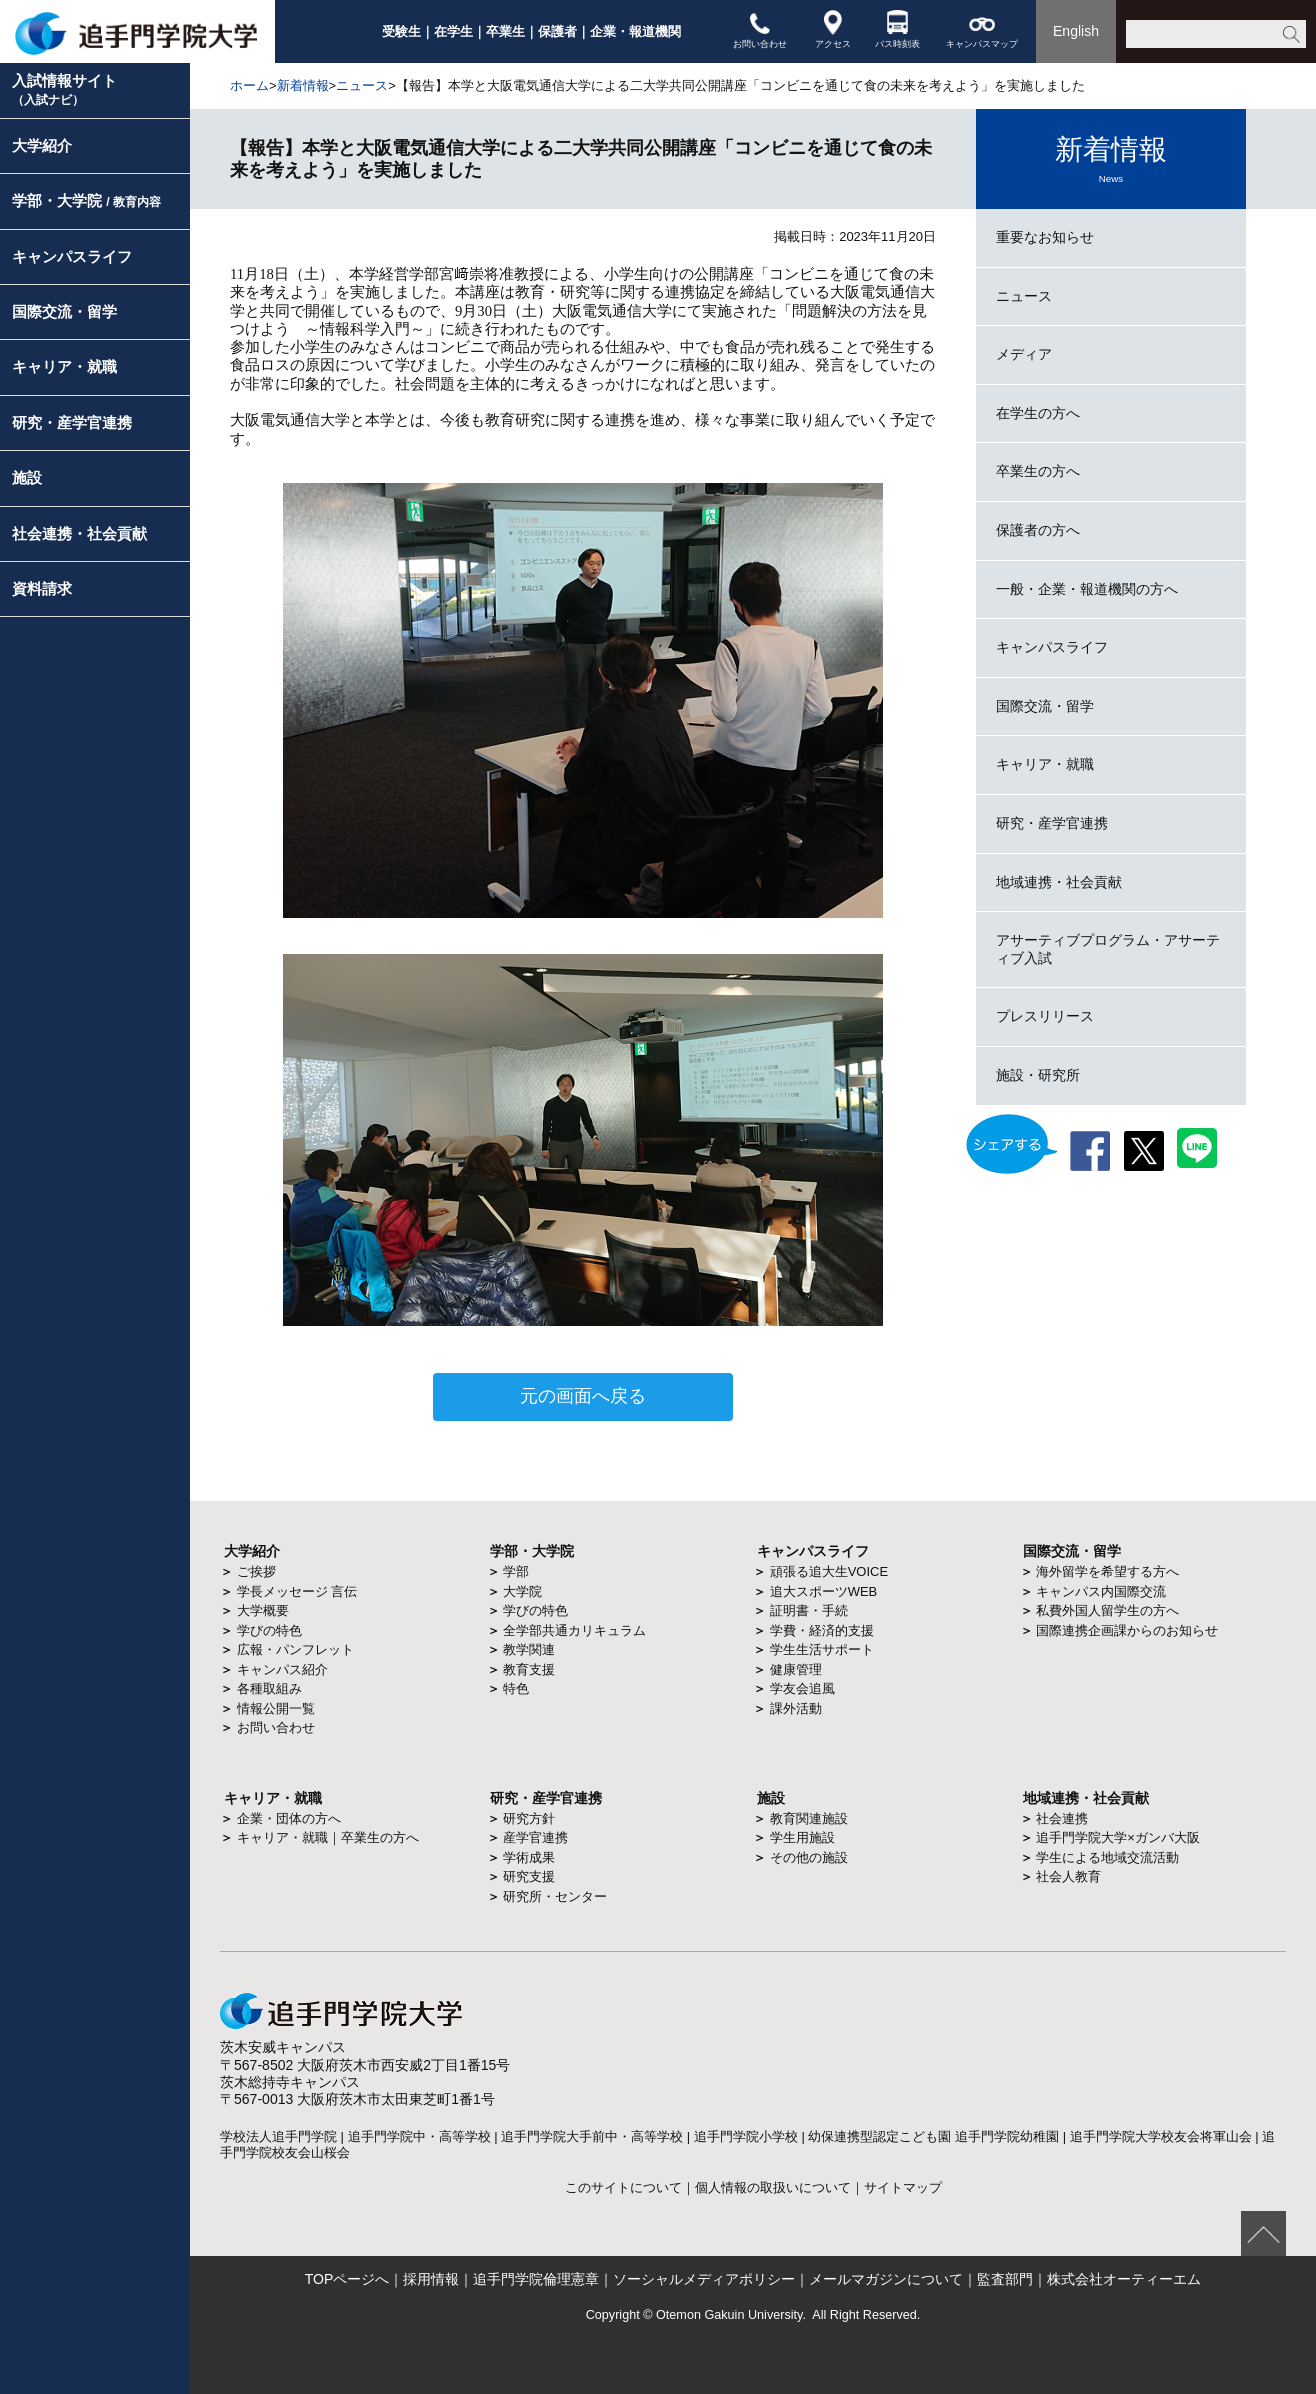 Image resolution: width=1316 pixels, height=2394 pixels. Describe the element at coordinates (1076, 31) in the screenshot. I see `English` at that location.